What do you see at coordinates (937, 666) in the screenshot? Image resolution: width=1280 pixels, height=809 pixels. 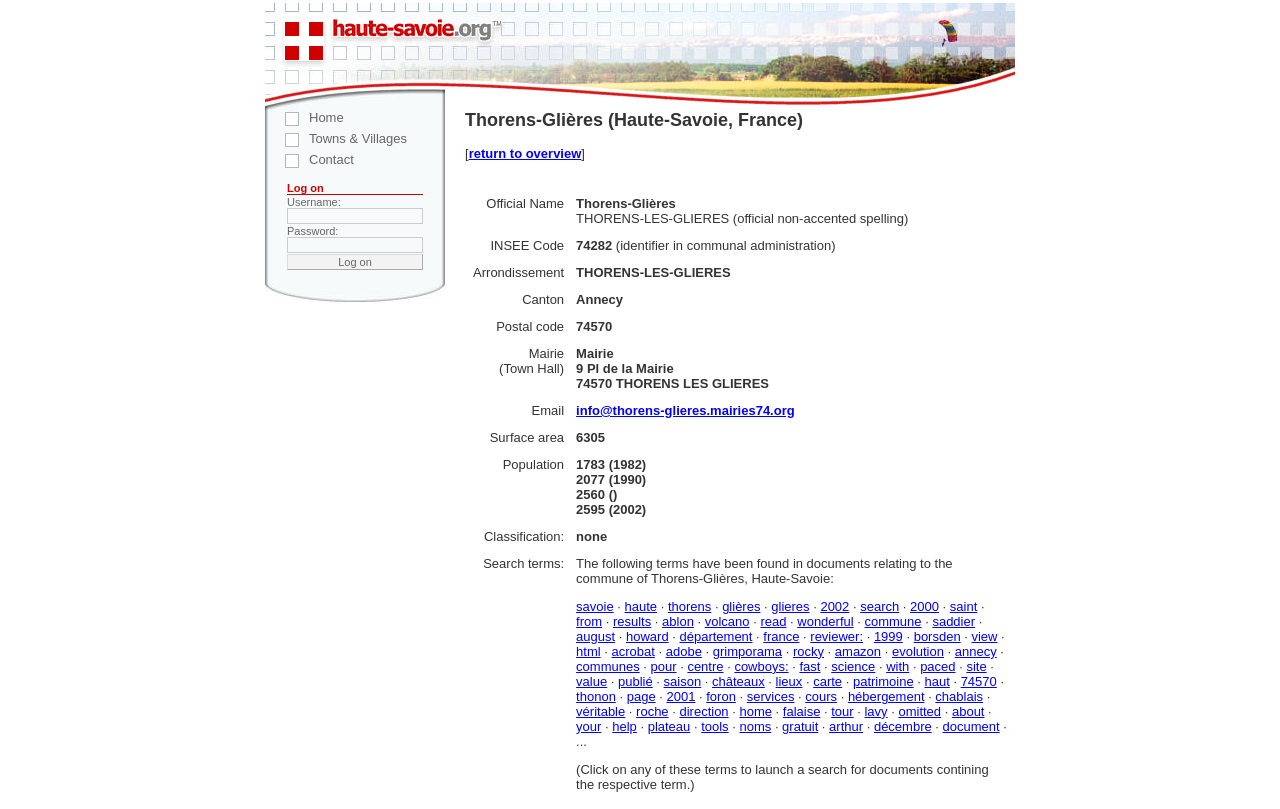 I see `paced` at bounding box center [937, 666].